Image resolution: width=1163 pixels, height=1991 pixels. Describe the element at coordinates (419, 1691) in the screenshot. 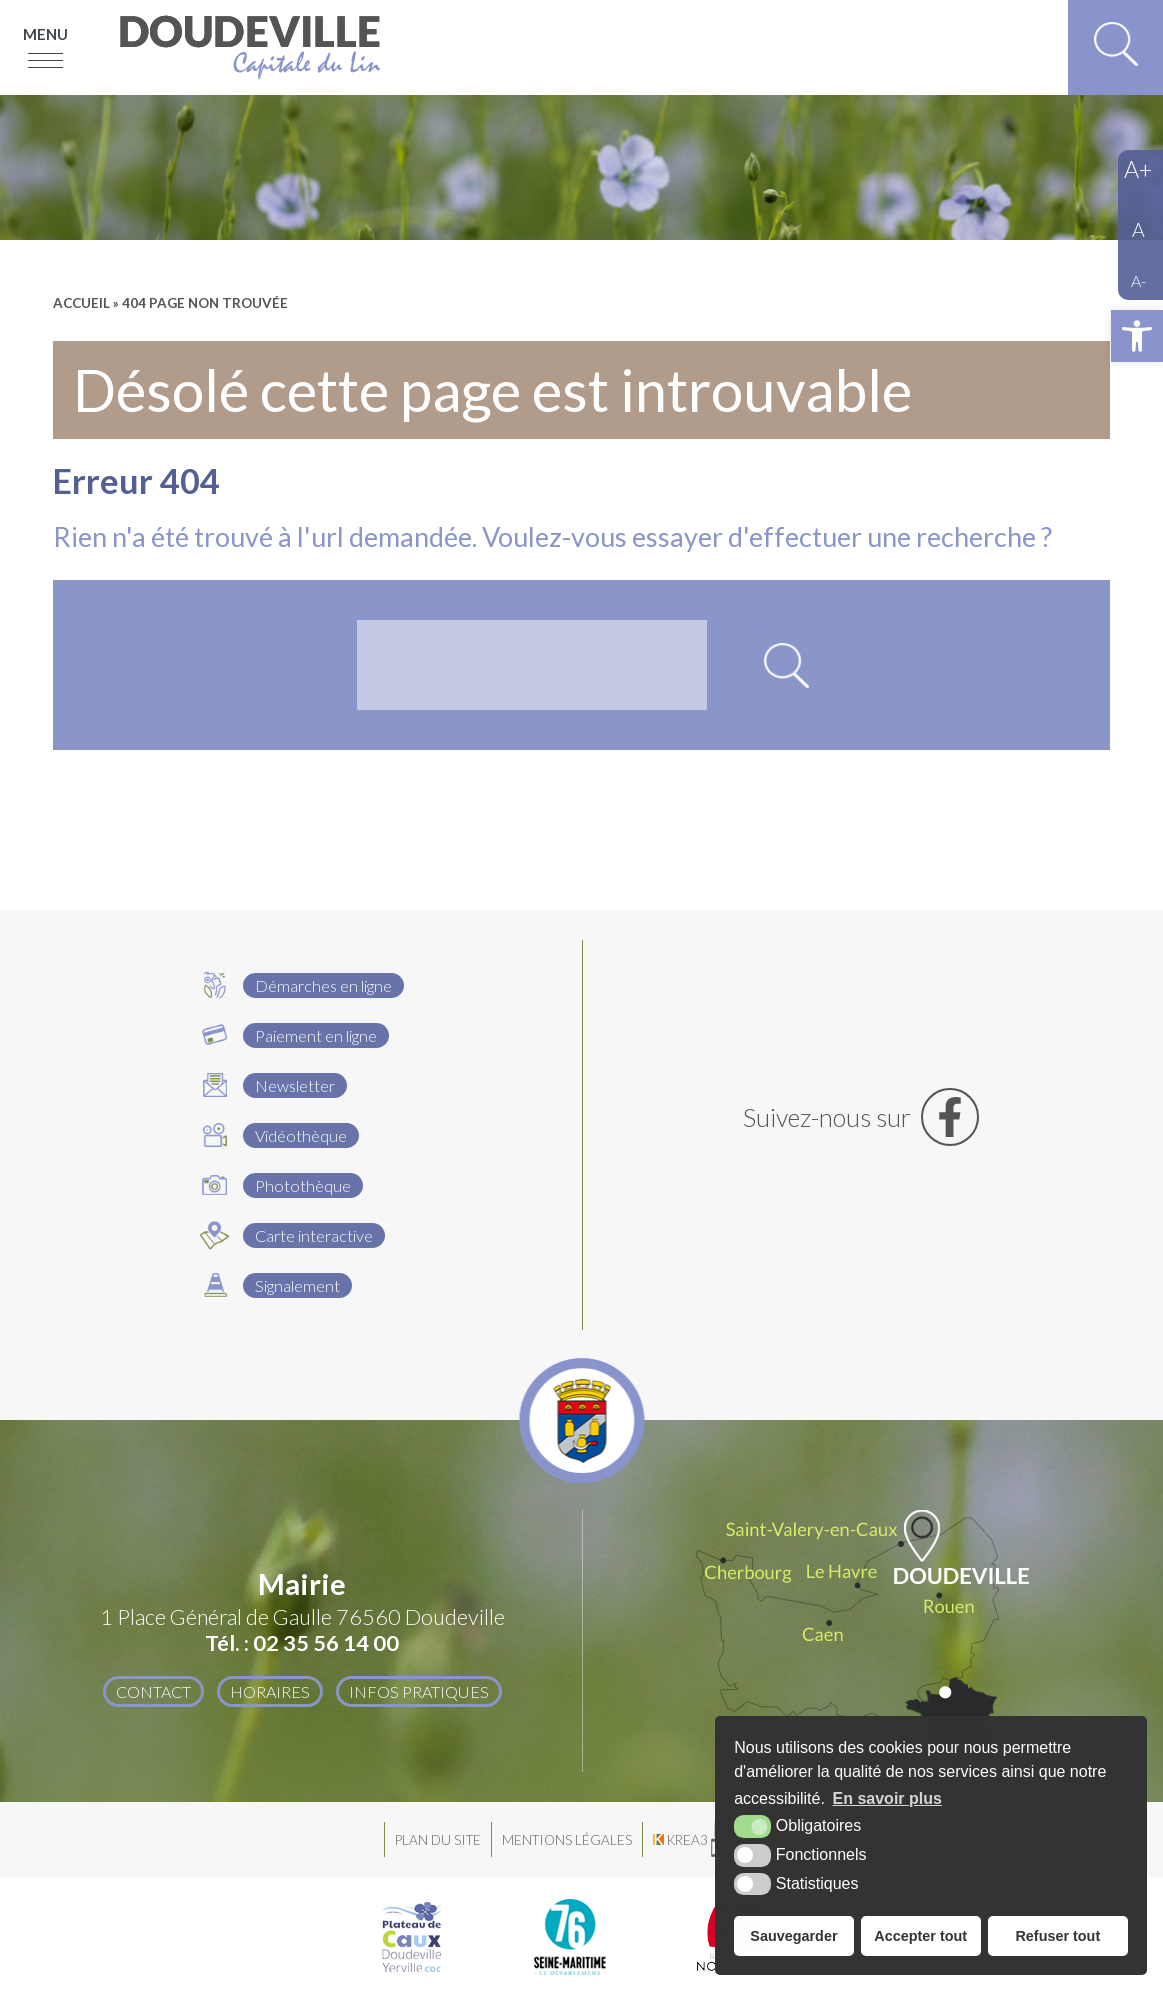

I see `Infos pratiques` at that location.